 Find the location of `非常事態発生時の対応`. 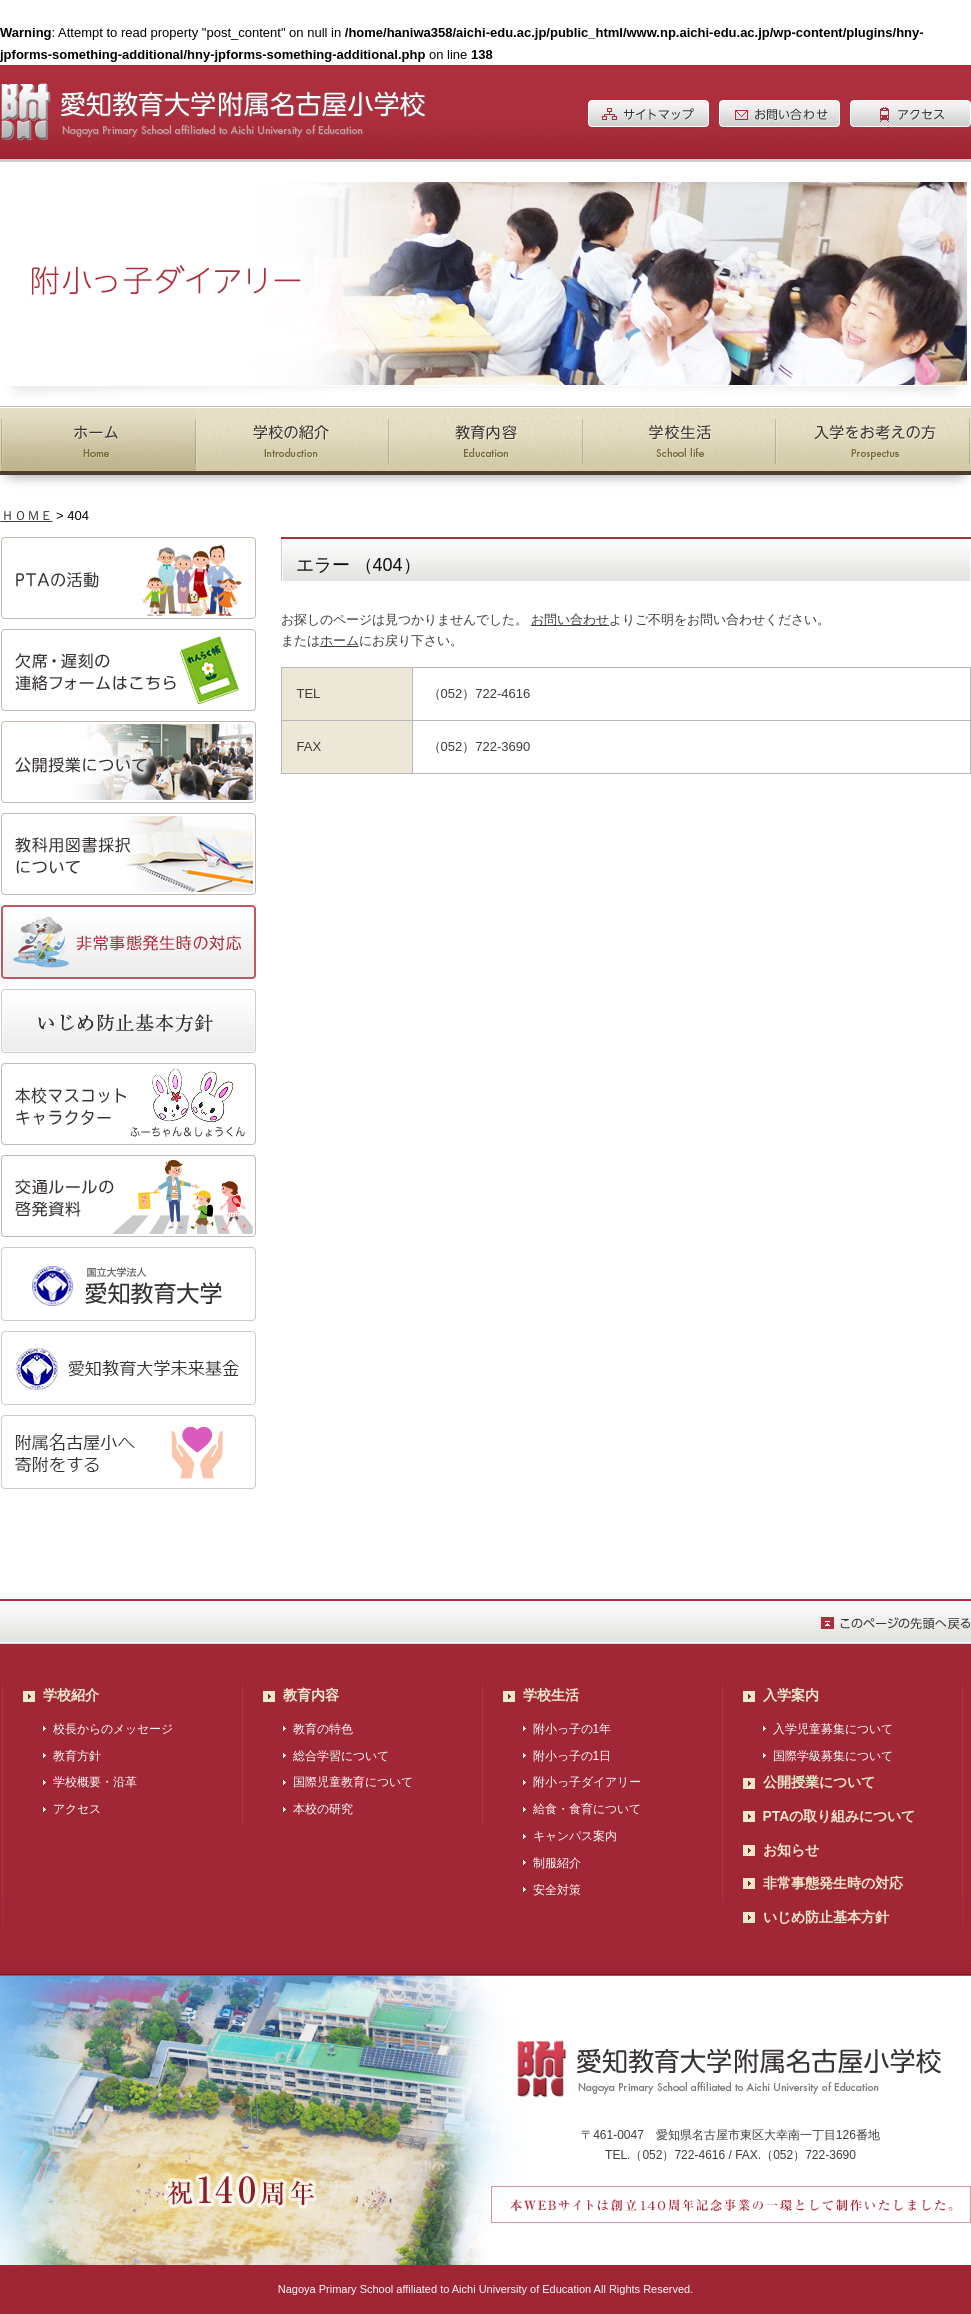

非常事態発生時の対応 is located at coordinates (833, 1883).